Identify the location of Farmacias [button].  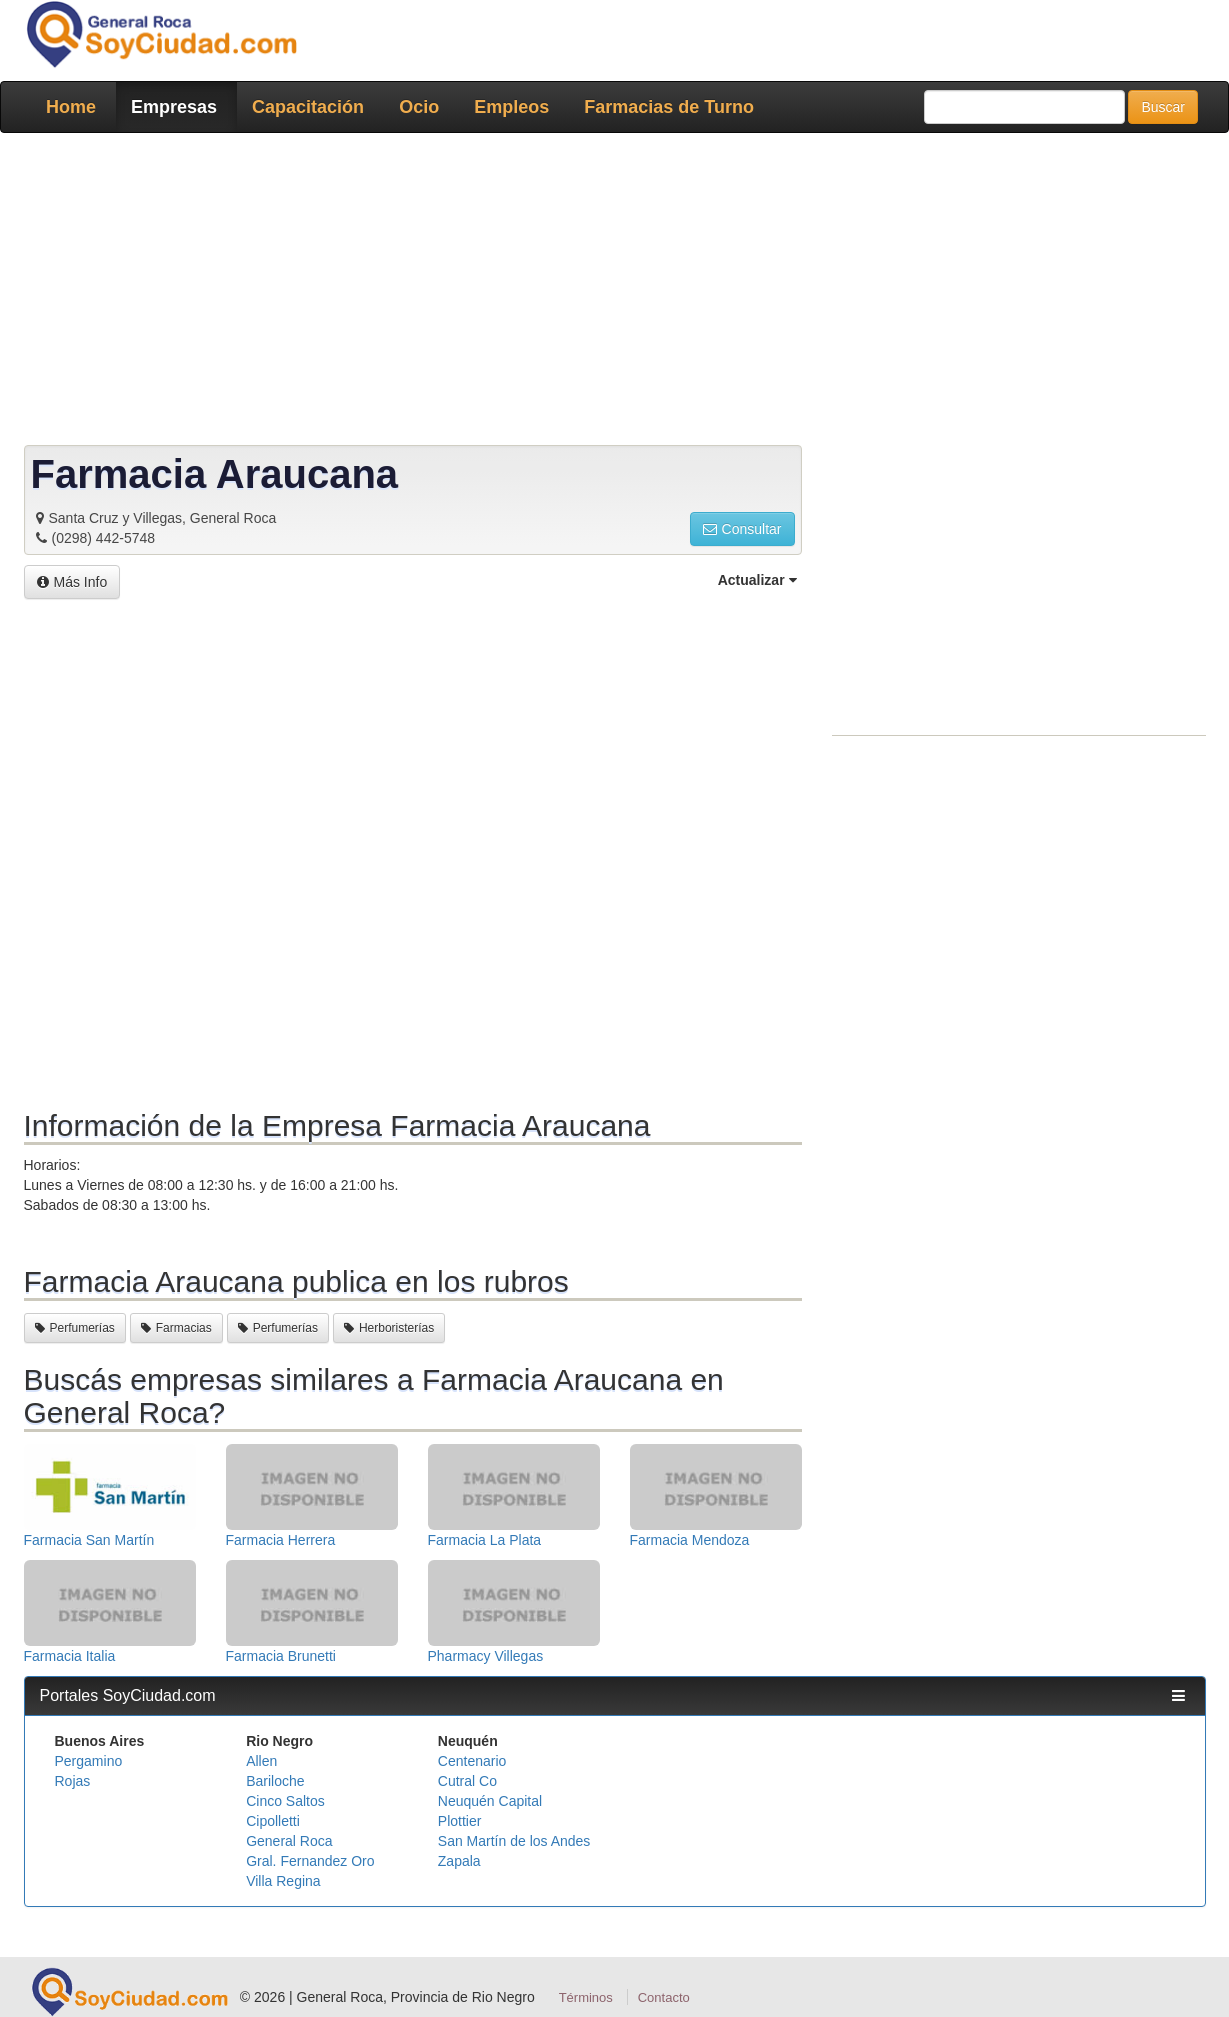
(176, 1328).